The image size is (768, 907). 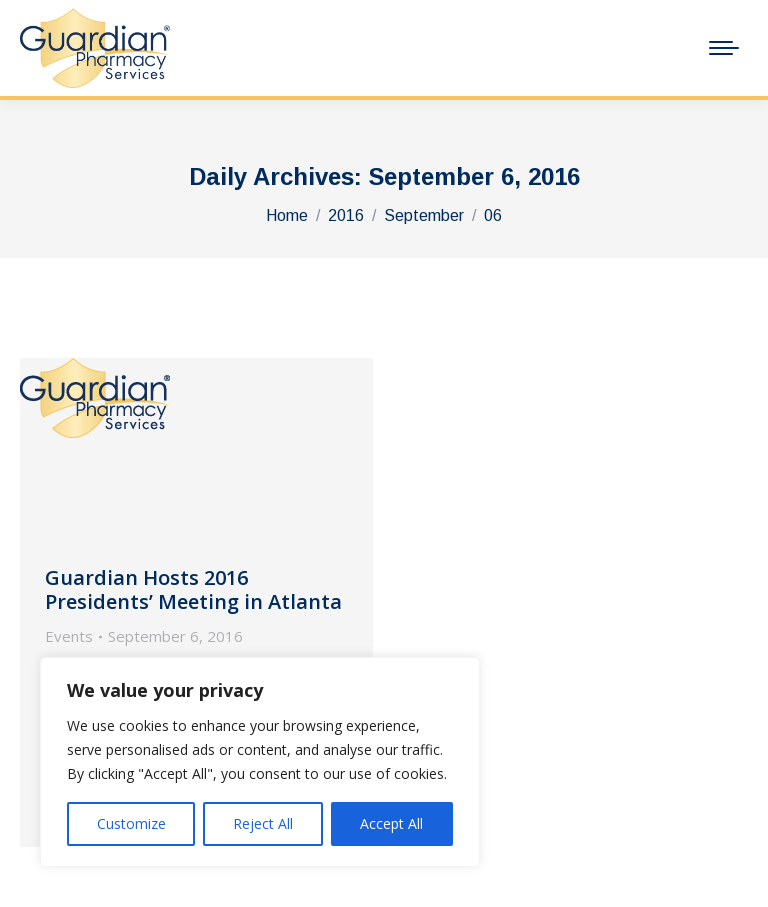 What do you see at coordinates (69, 636) in the screenshot?
I see `Events` at bounding box center [69, 636].